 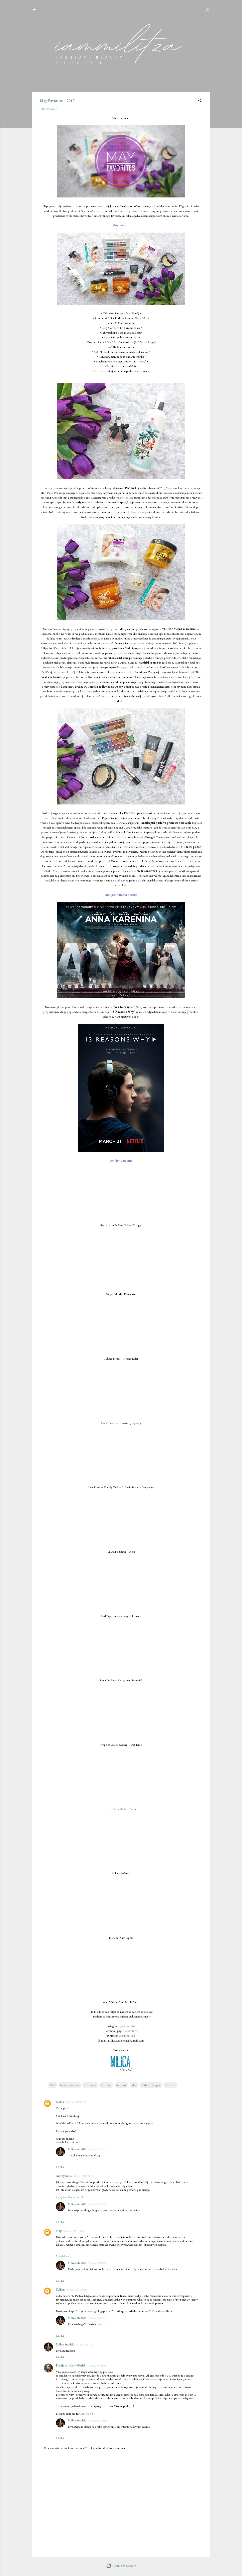 I want to click on It's Q&A Time, so click(x=65, y=2197).